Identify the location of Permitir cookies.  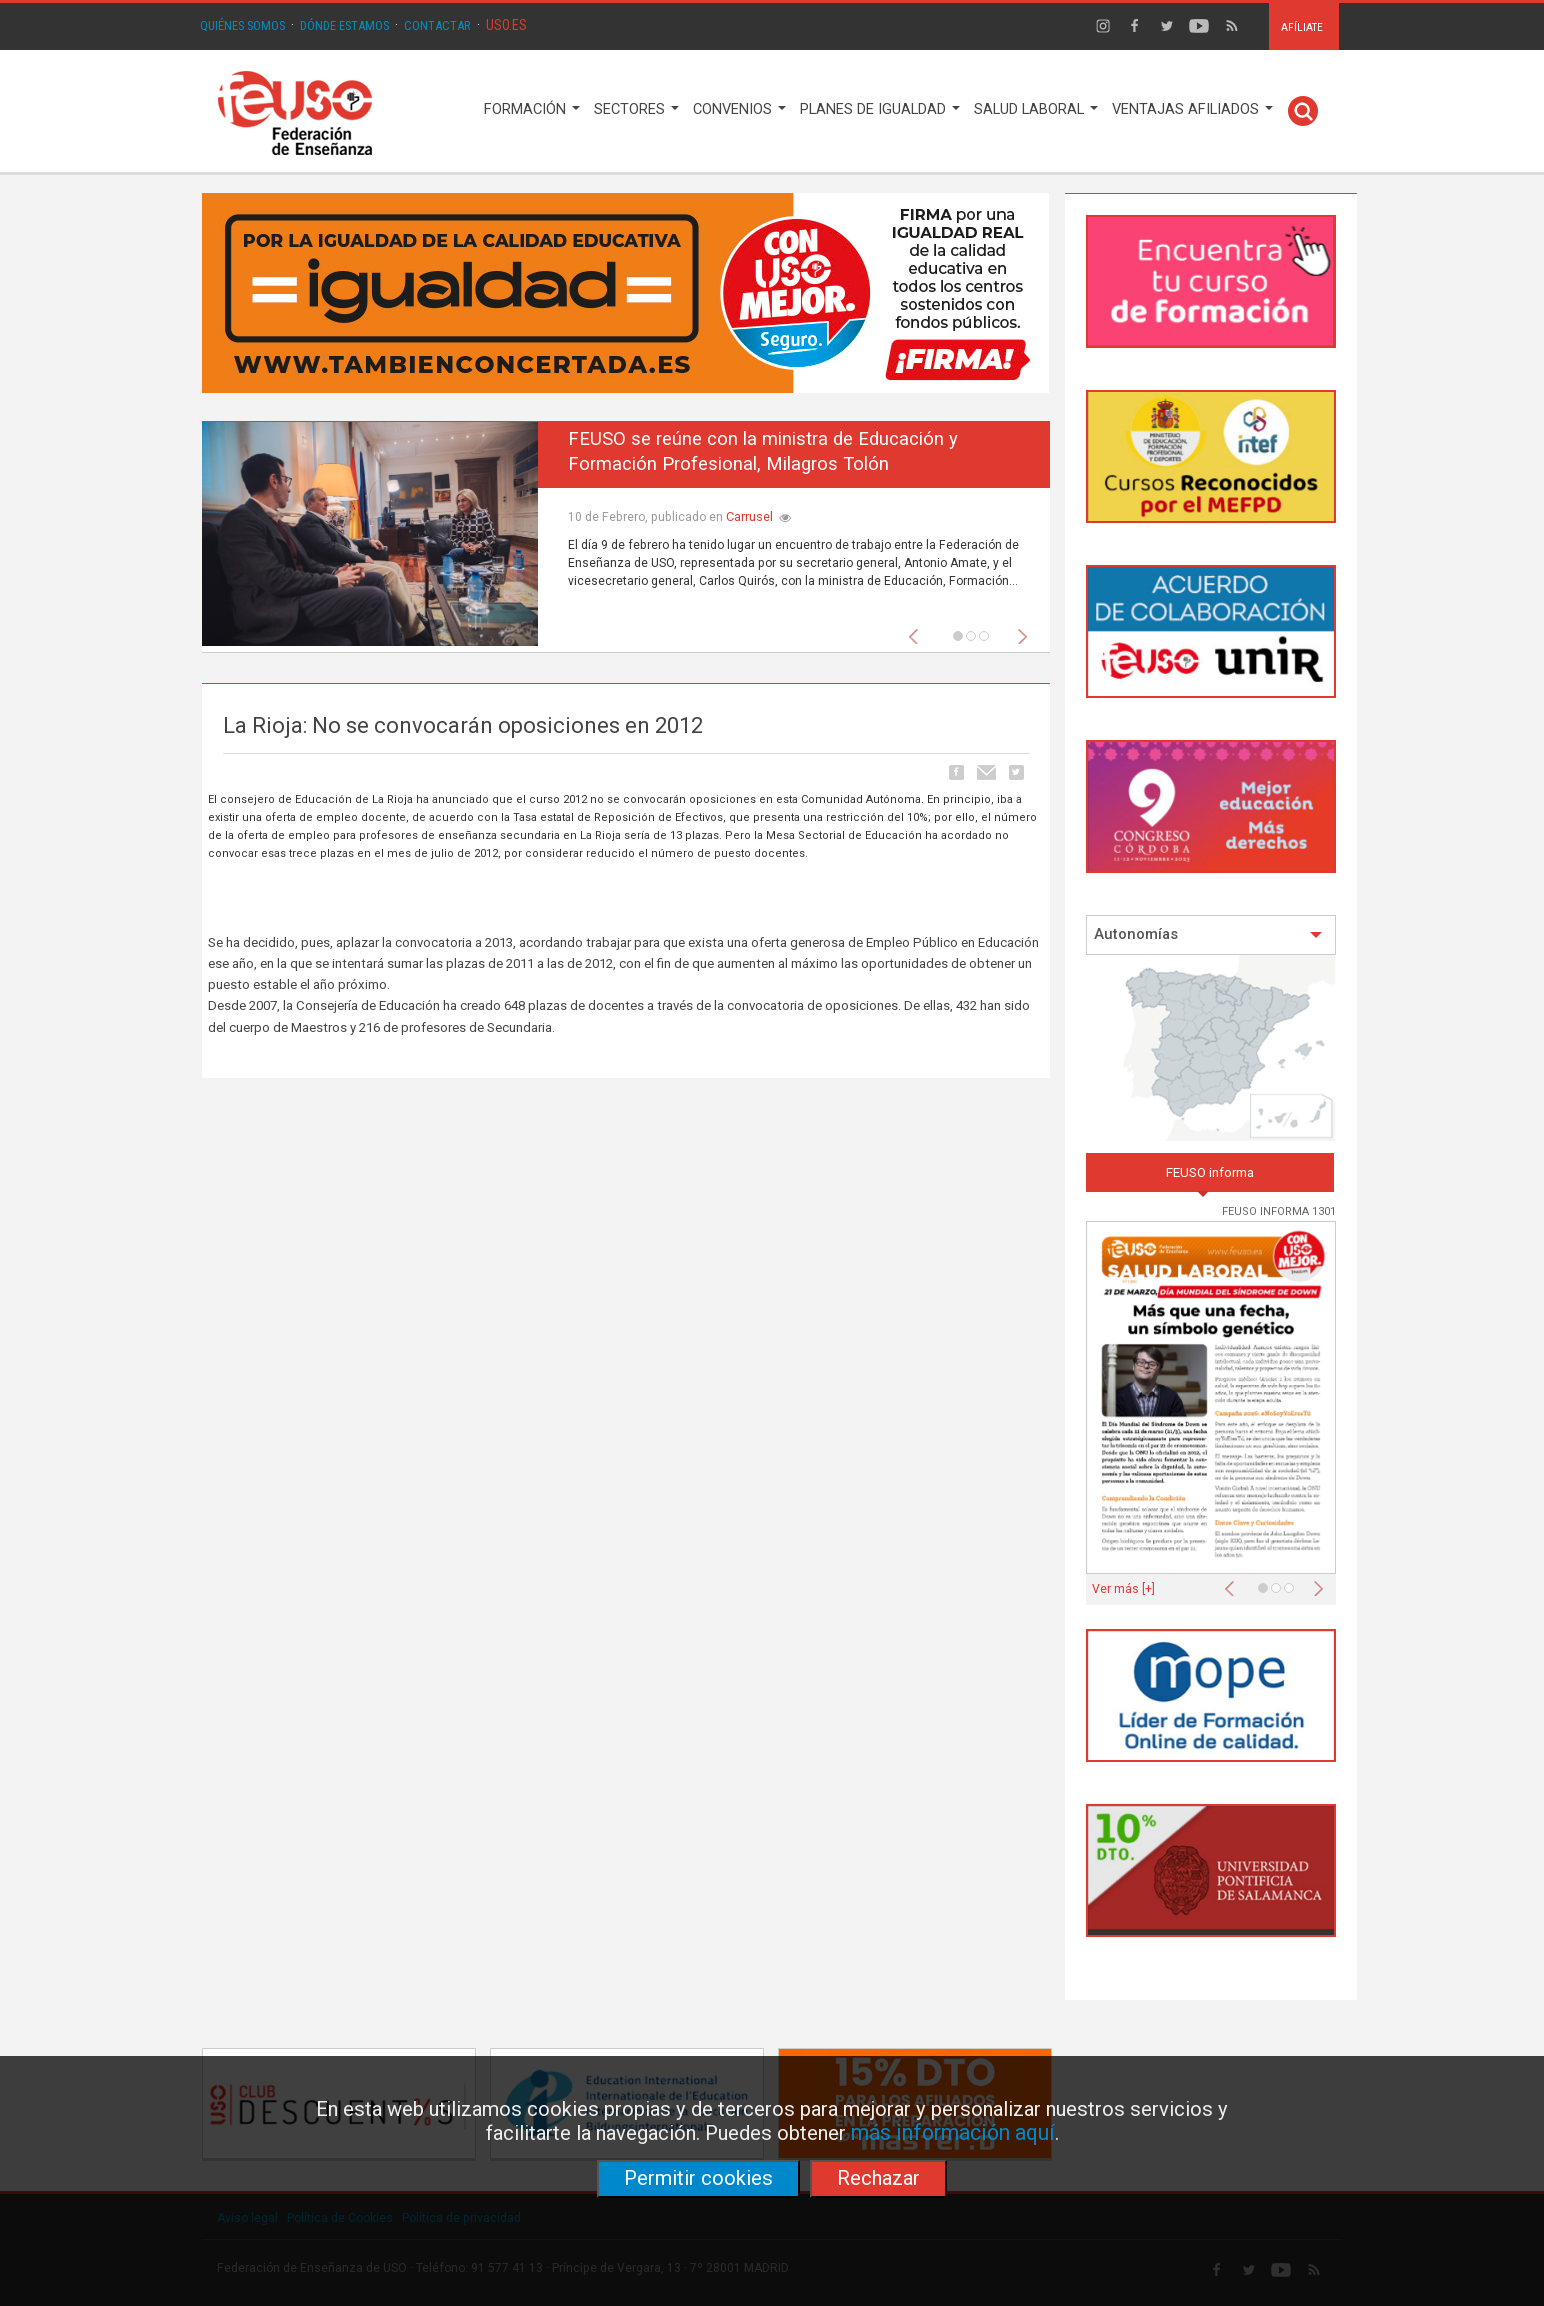
(698, 2178).